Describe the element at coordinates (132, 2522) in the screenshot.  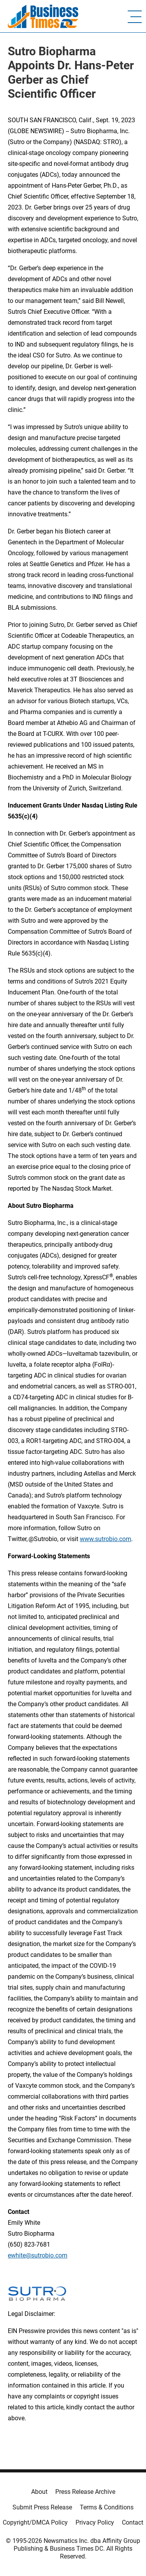
I see `Contact` at that location.